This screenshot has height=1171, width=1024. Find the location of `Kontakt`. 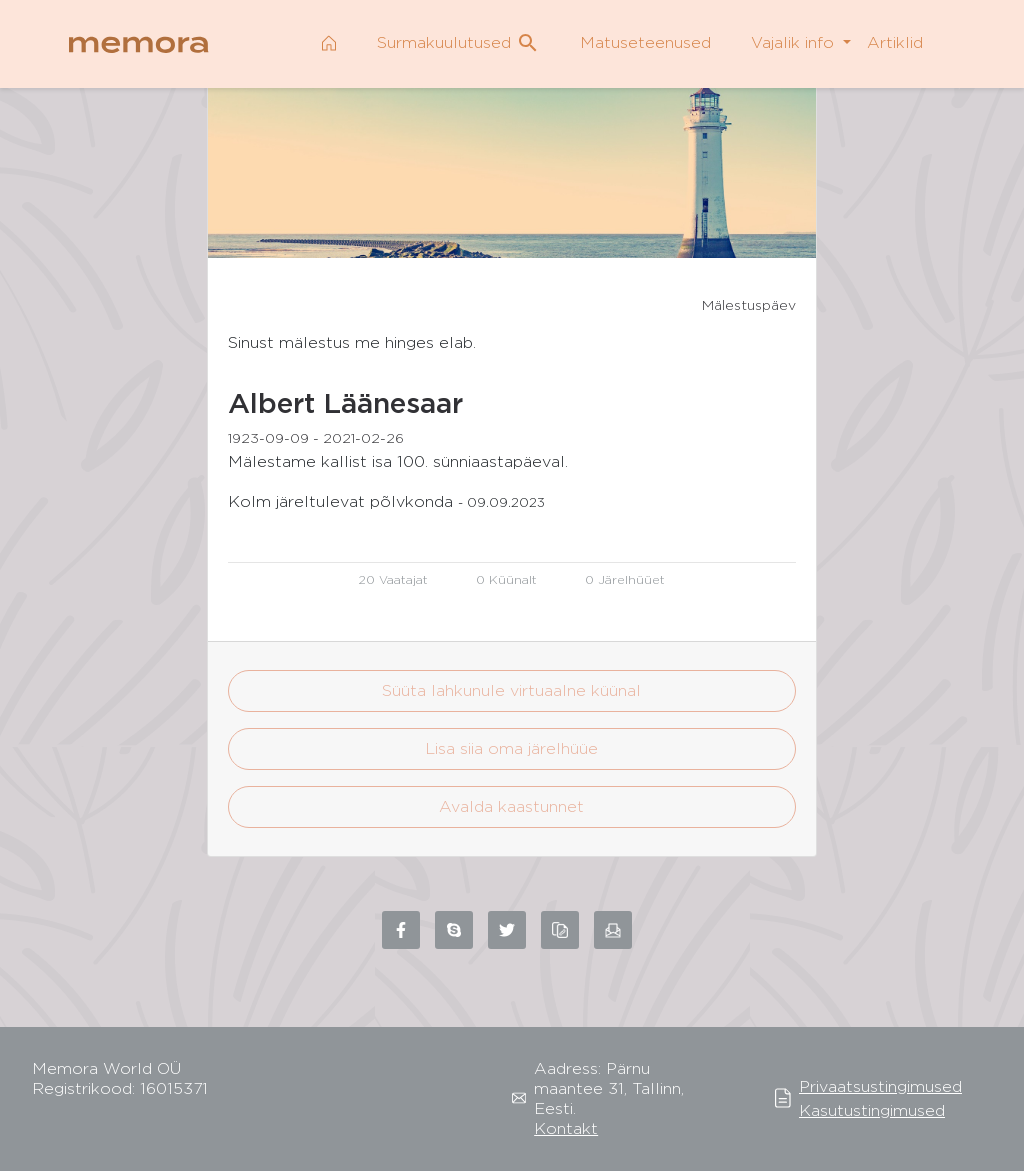

Kontakt is located at coordinates (566, 1128).